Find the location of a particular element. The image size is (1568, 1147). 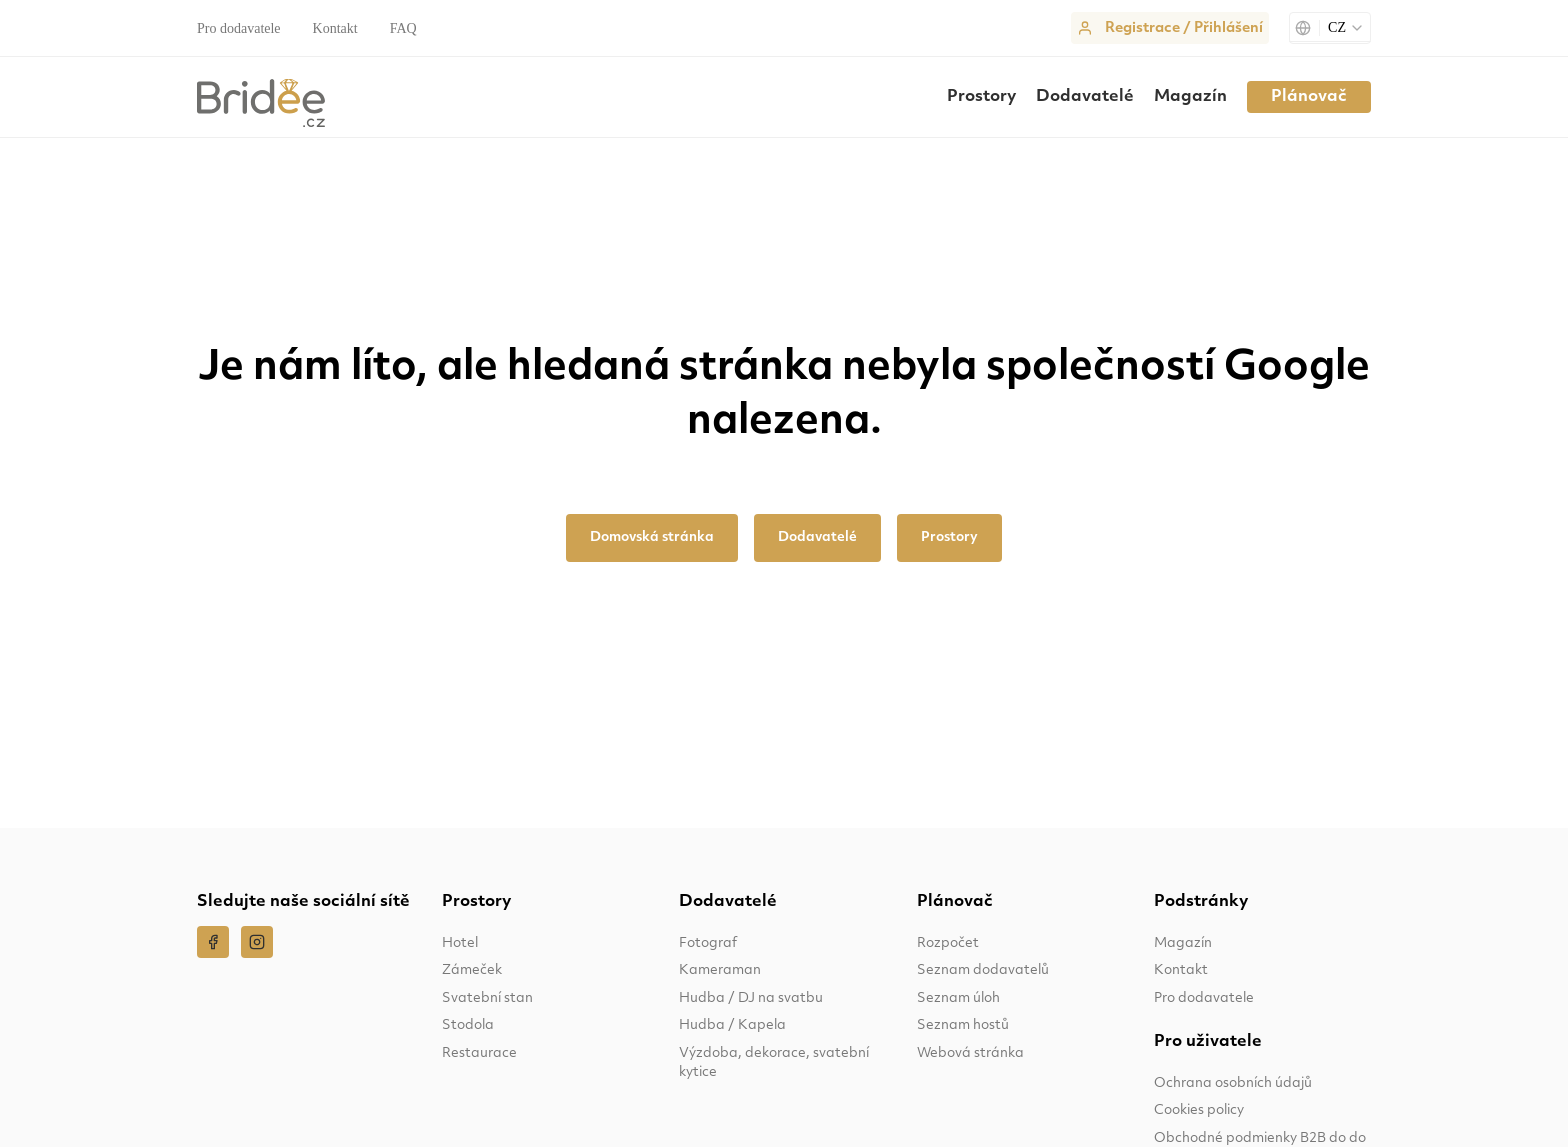

Seznam dodavatelů is located at coordinates (983, 970).